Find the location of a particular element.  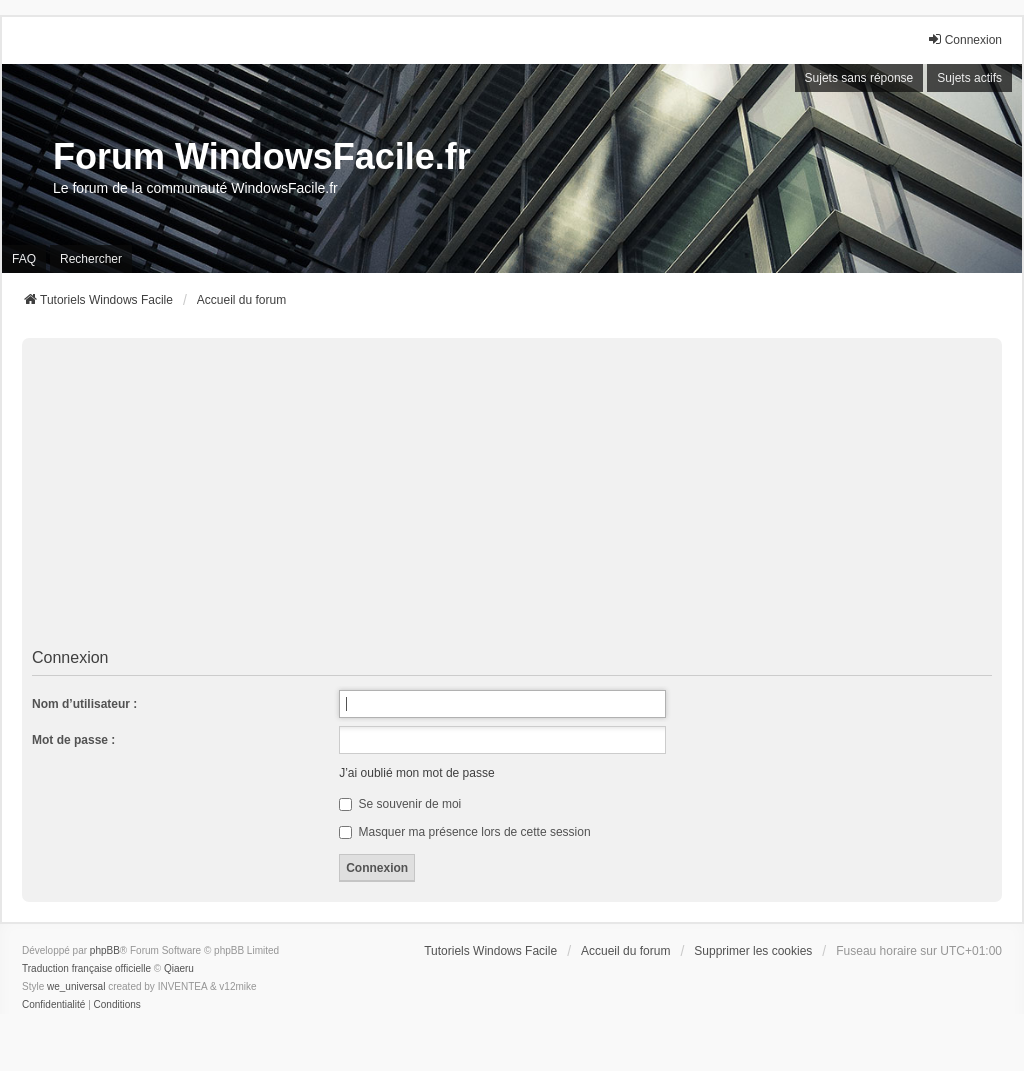

[Advertisement] is located at coordinates (512, 493).